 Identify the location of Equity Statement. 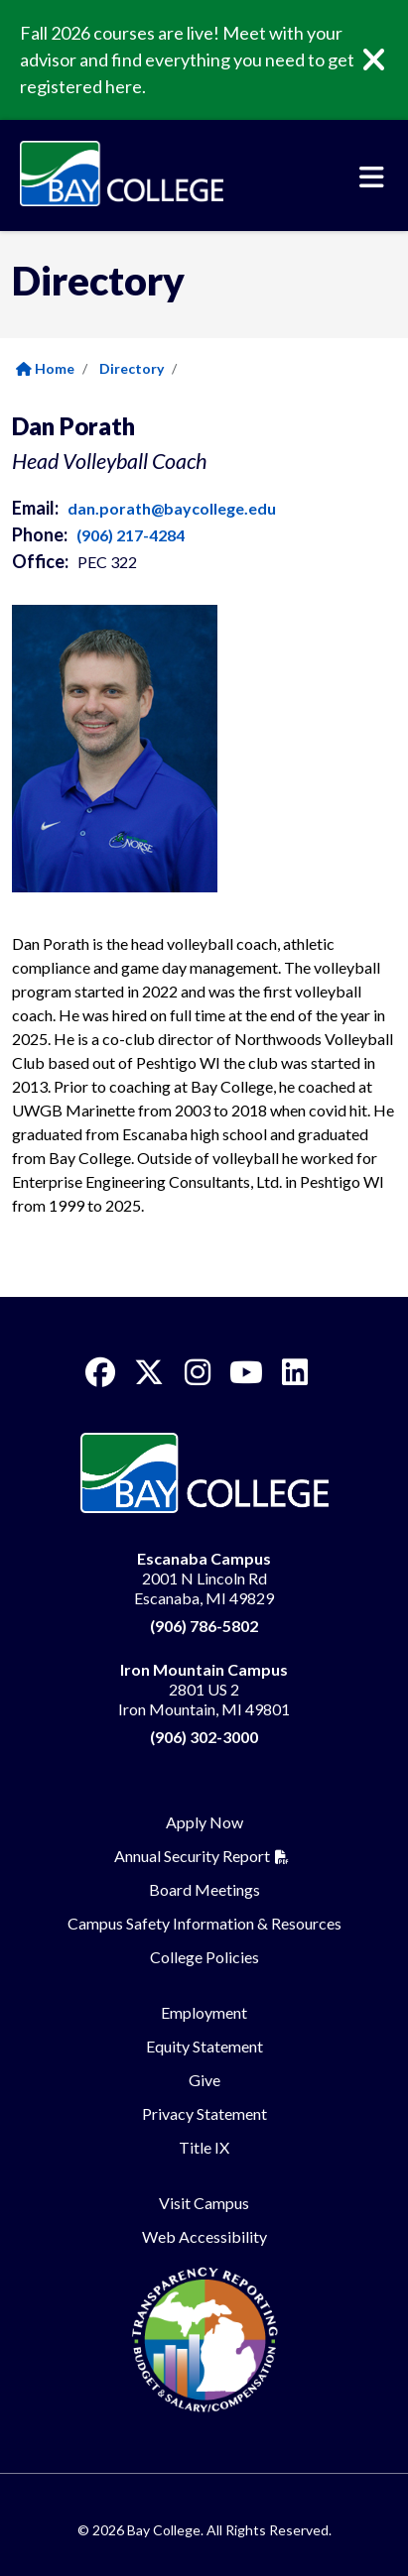
(204, 2046).